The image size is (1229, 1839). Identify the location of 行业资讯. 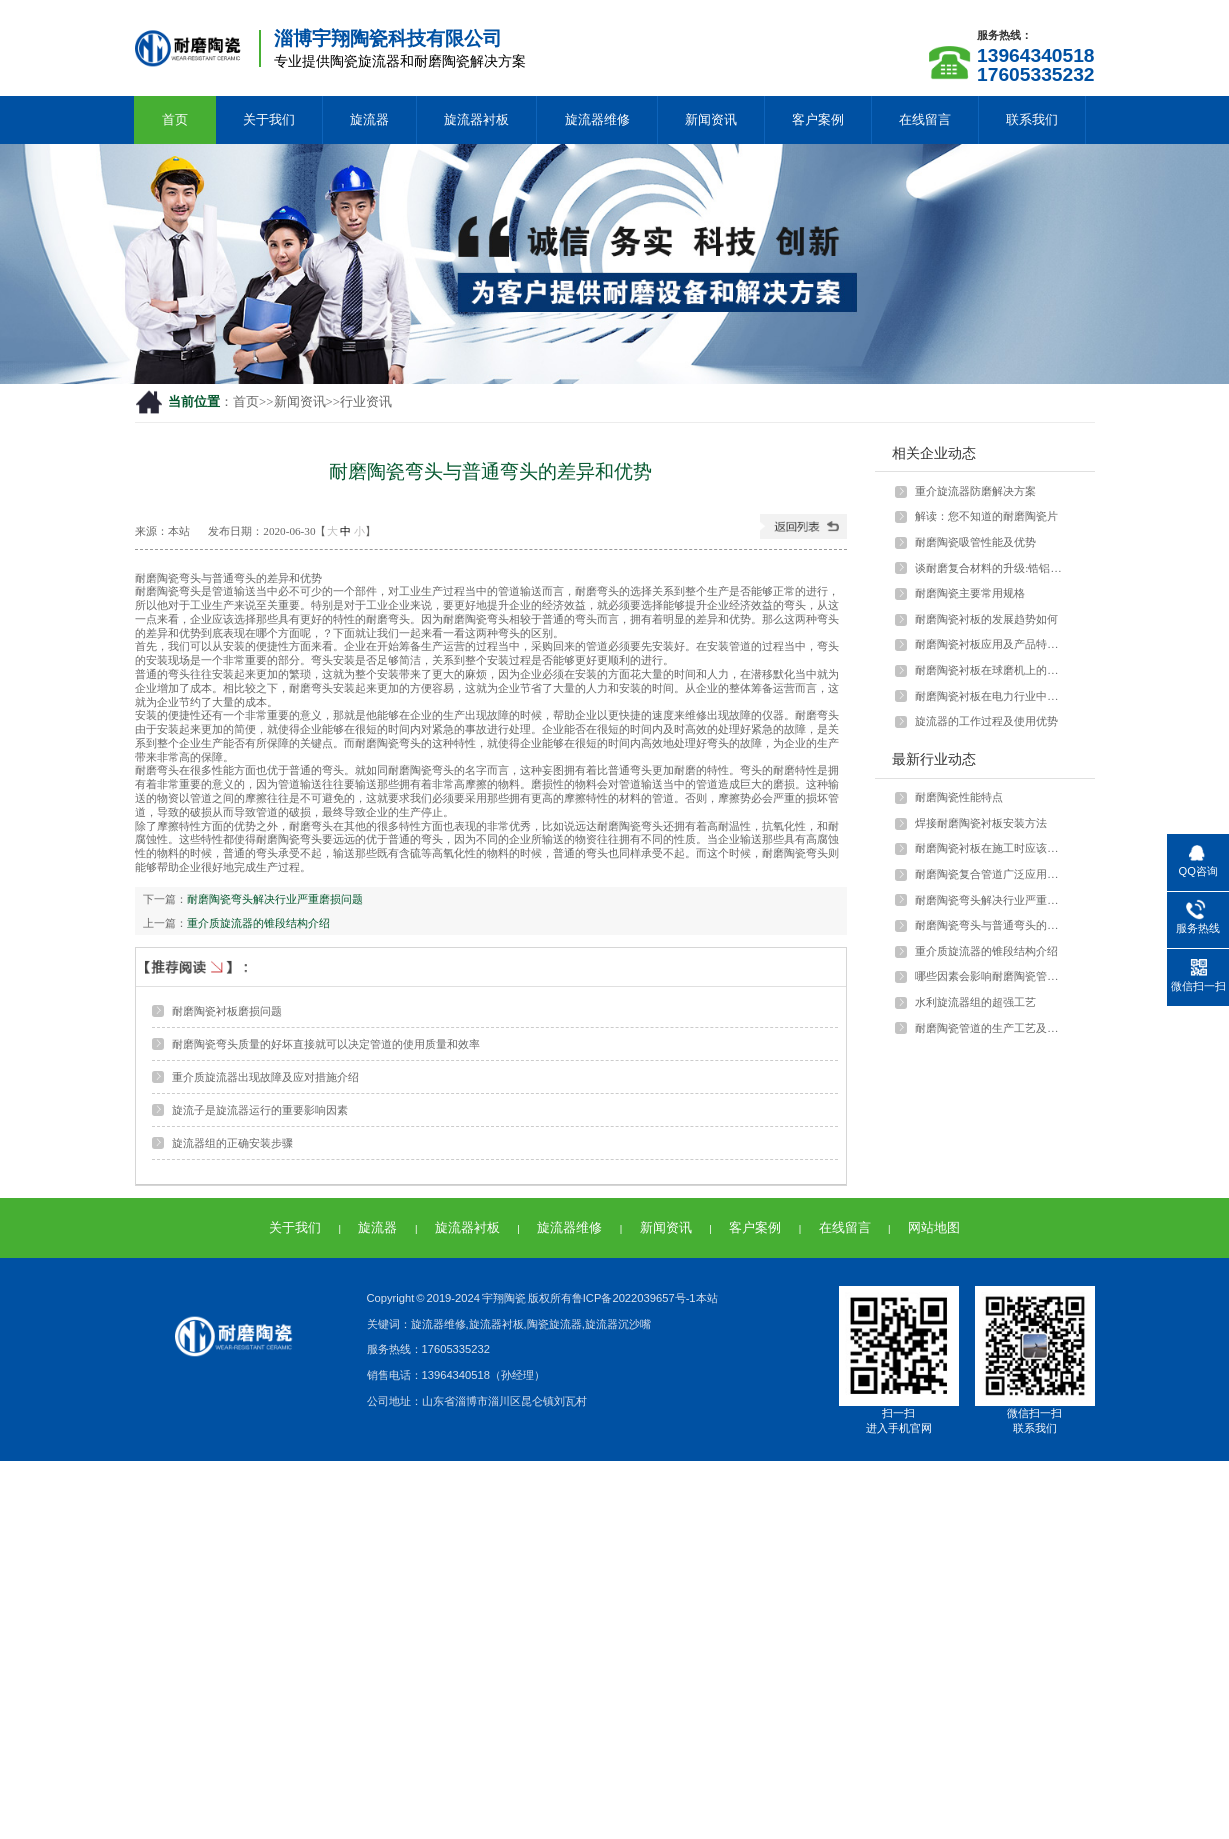
(366, 402).